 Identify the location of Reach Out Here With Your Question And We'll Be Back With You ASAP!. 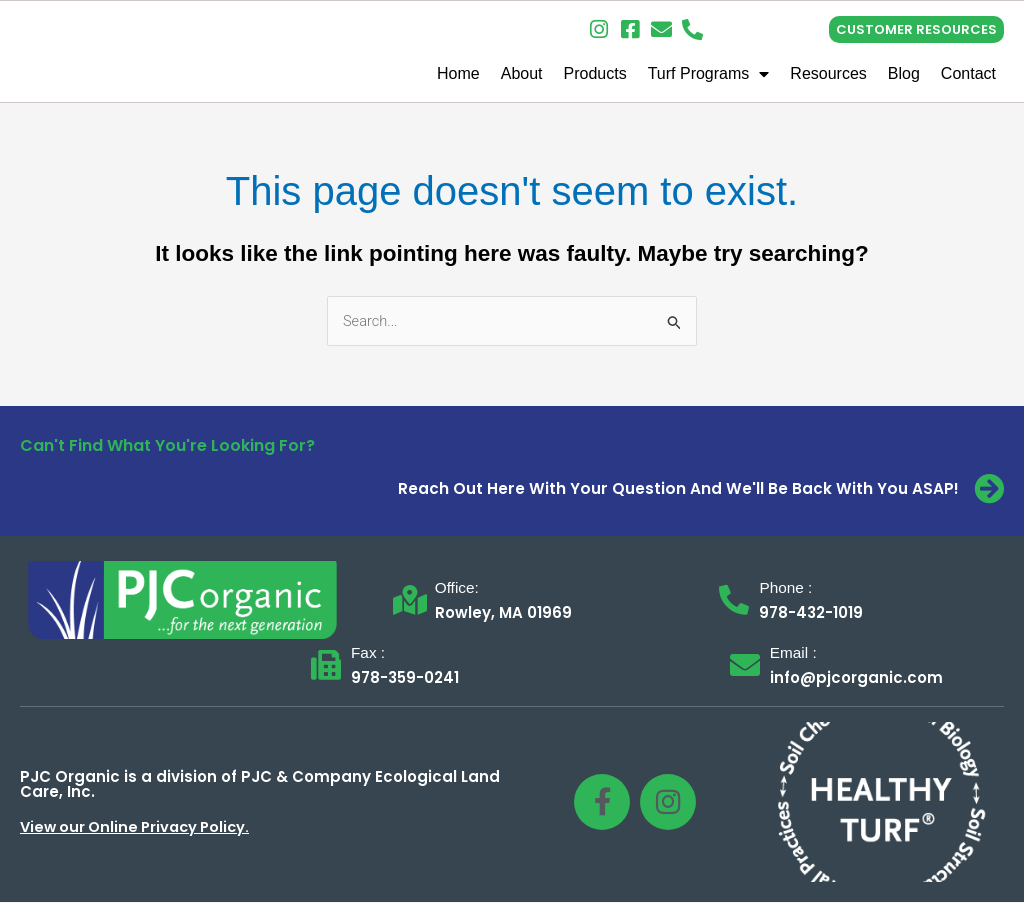
(678, 489).